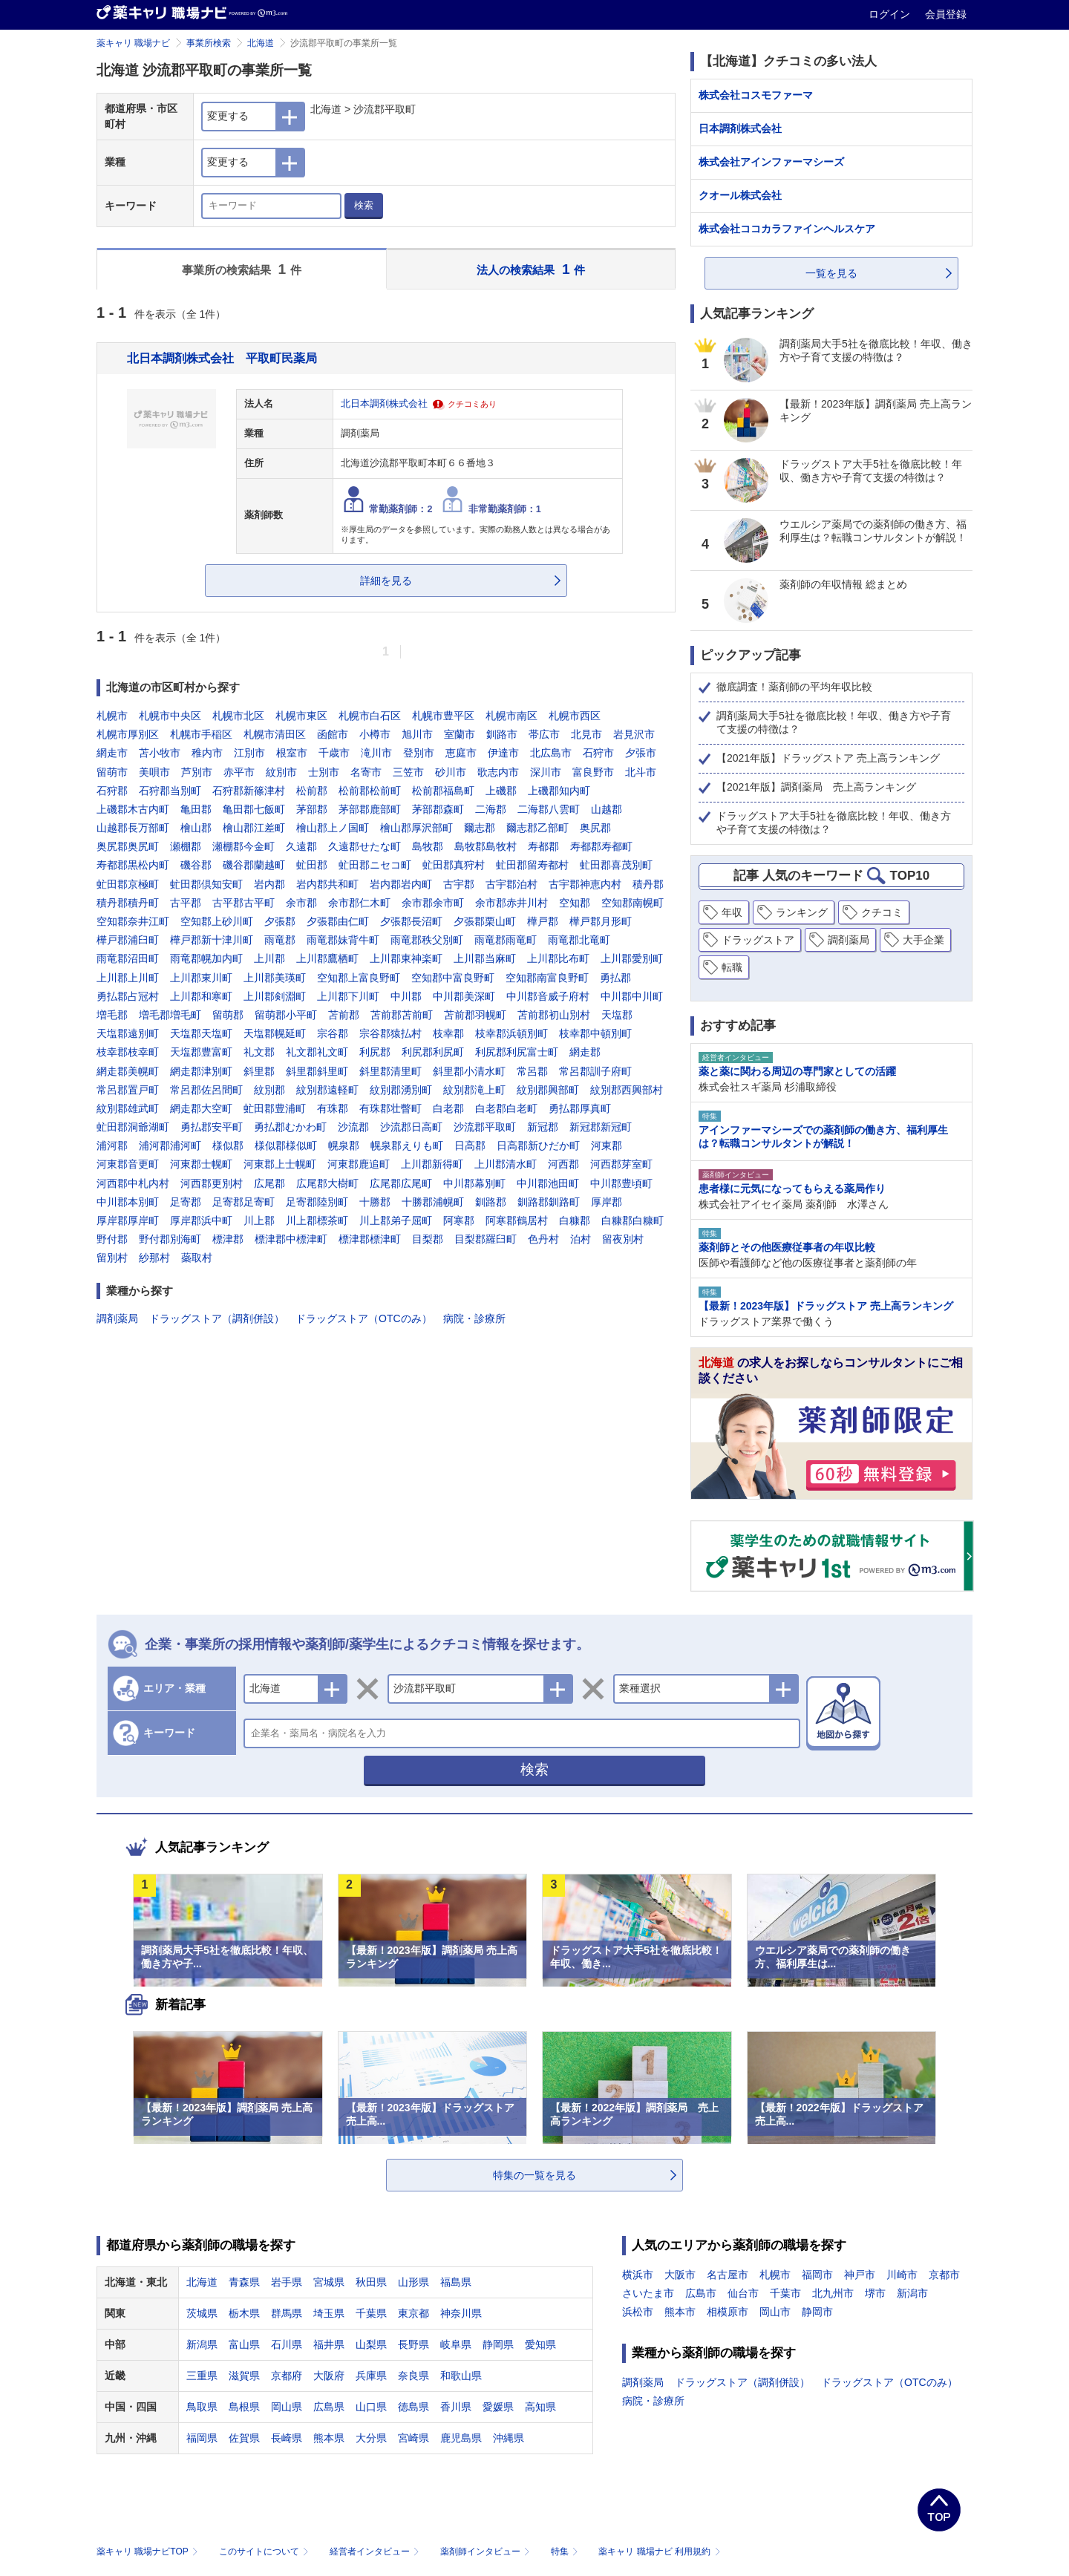  What do you see at coordinates (758, 940) in the screenshot?
I see `ドラッグストア` at bounding box center [758, 940].